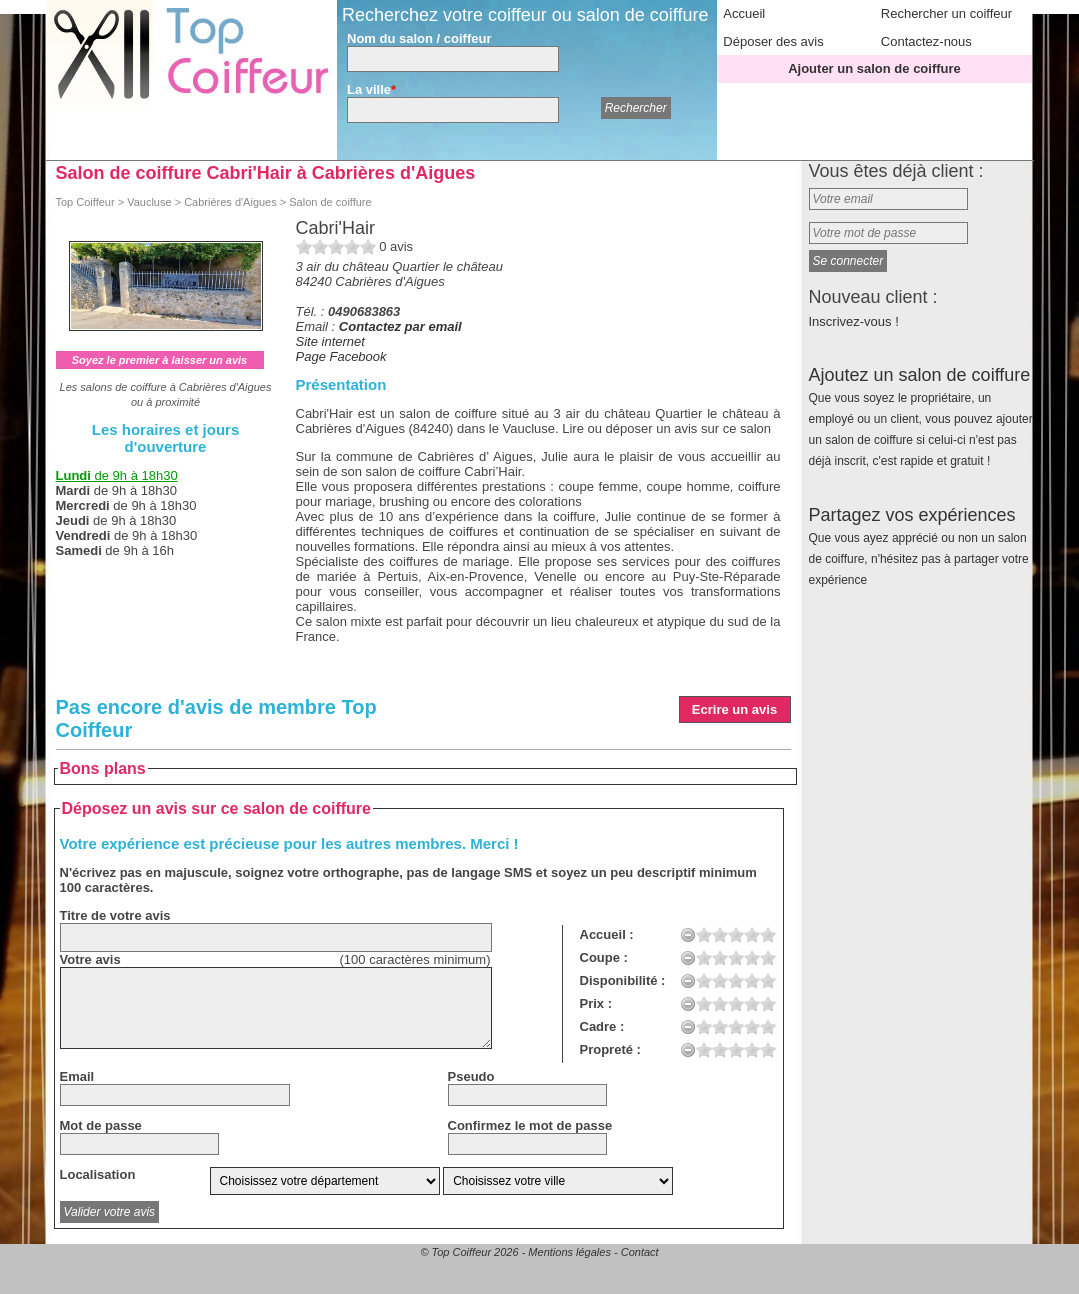 Image resolution: width=1079 pixels, height=1294 pixels. What do you see at coordinates (341, 356) in the screenshot?
I see `Page Facebook` at bounding box center [341, 356].